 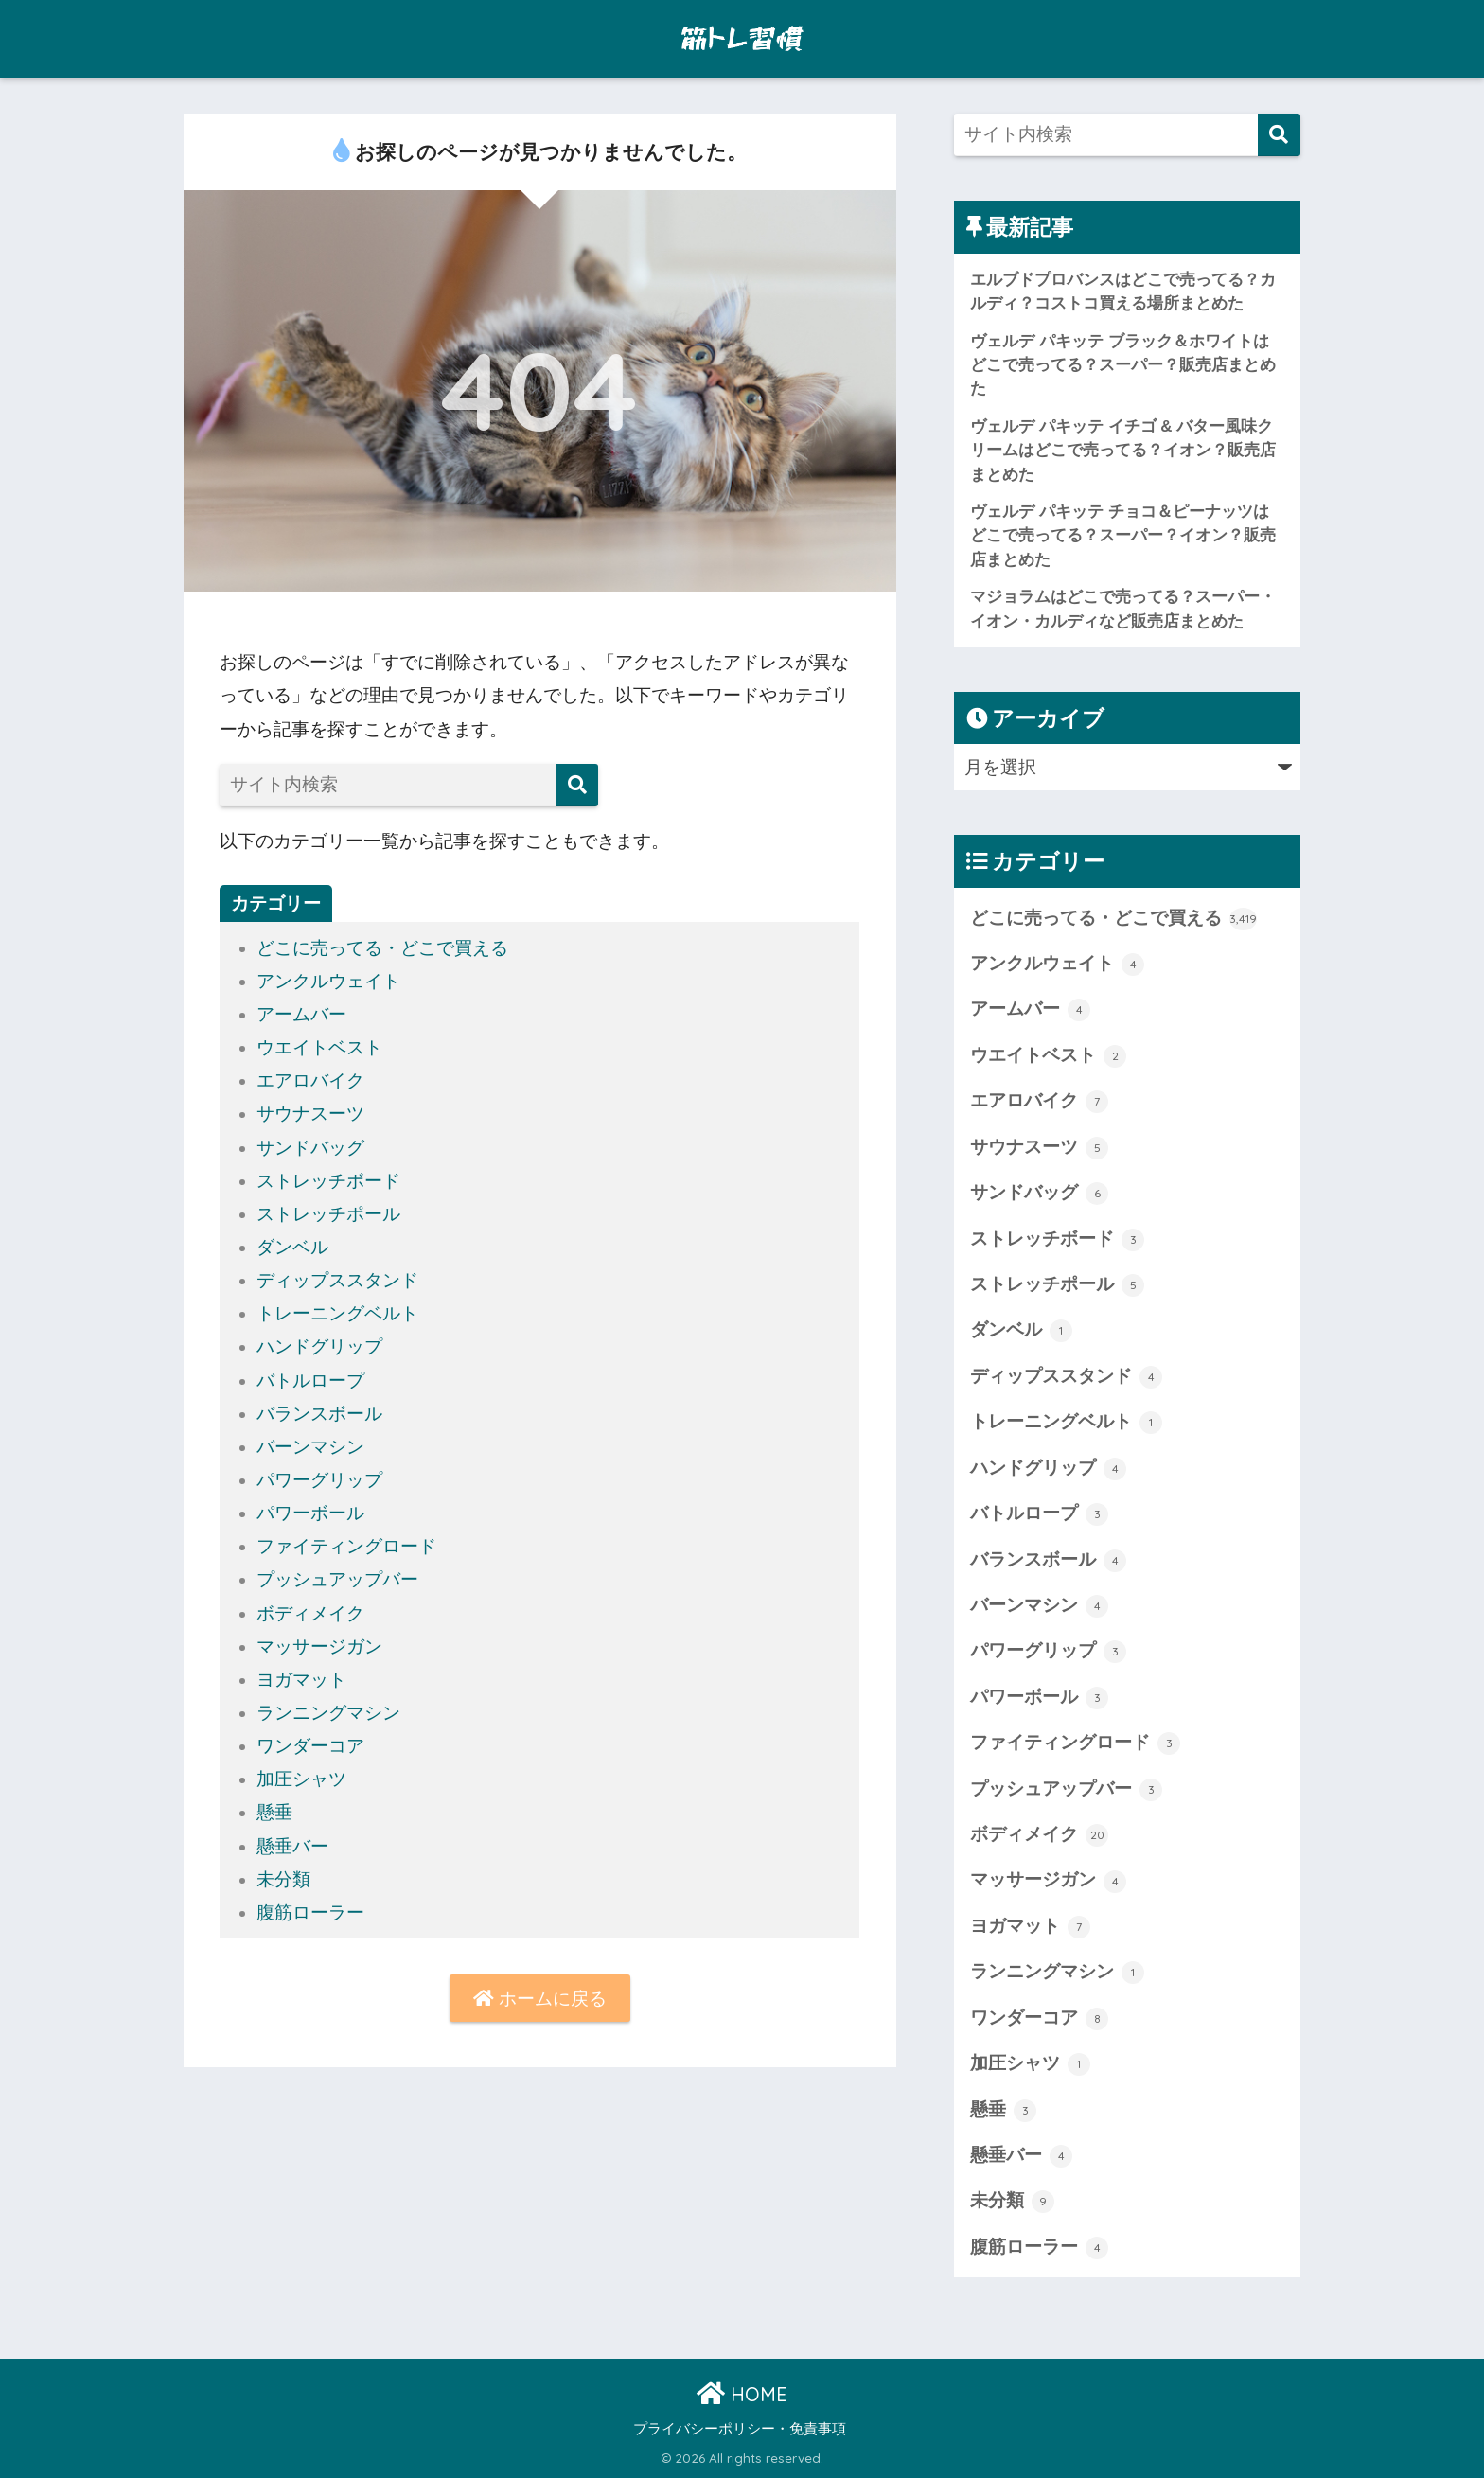 What do you see at coordinates (301, 1779) in the screenshot?
I see `加圧シャツ` at bounding box center [301, 1779].